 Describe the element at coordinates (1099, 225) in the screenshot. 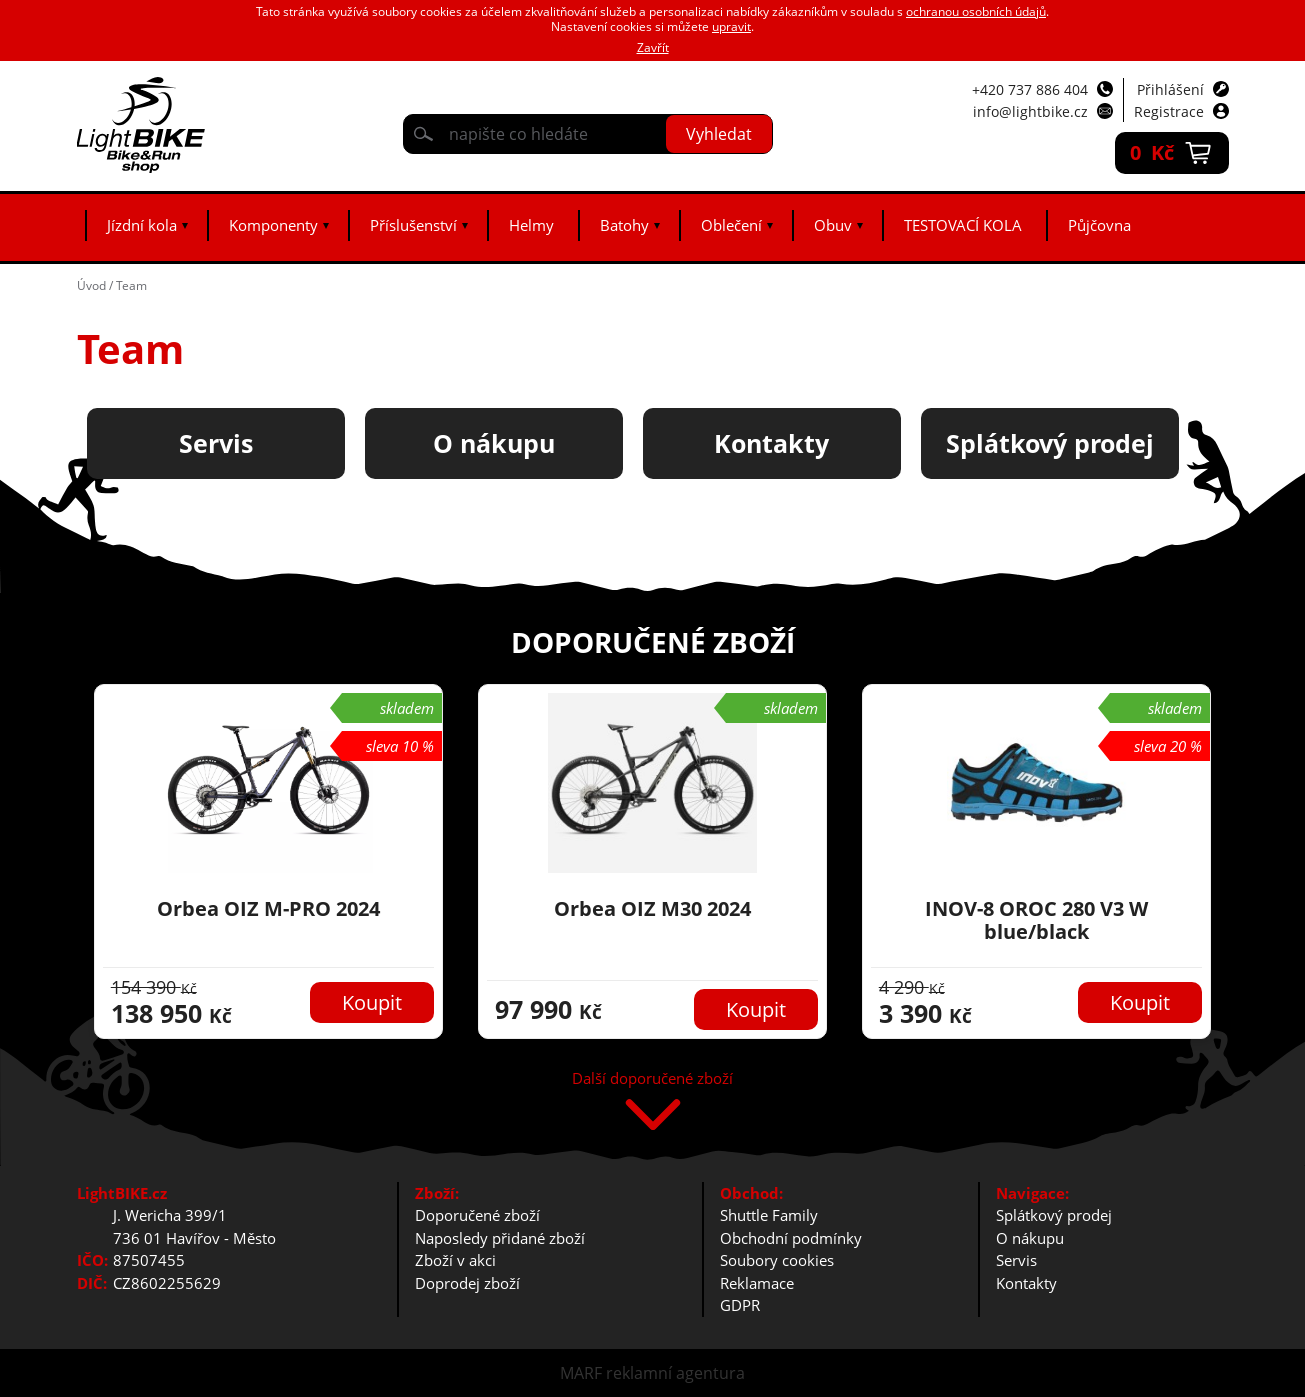

I see `Půjčovna` at that location.